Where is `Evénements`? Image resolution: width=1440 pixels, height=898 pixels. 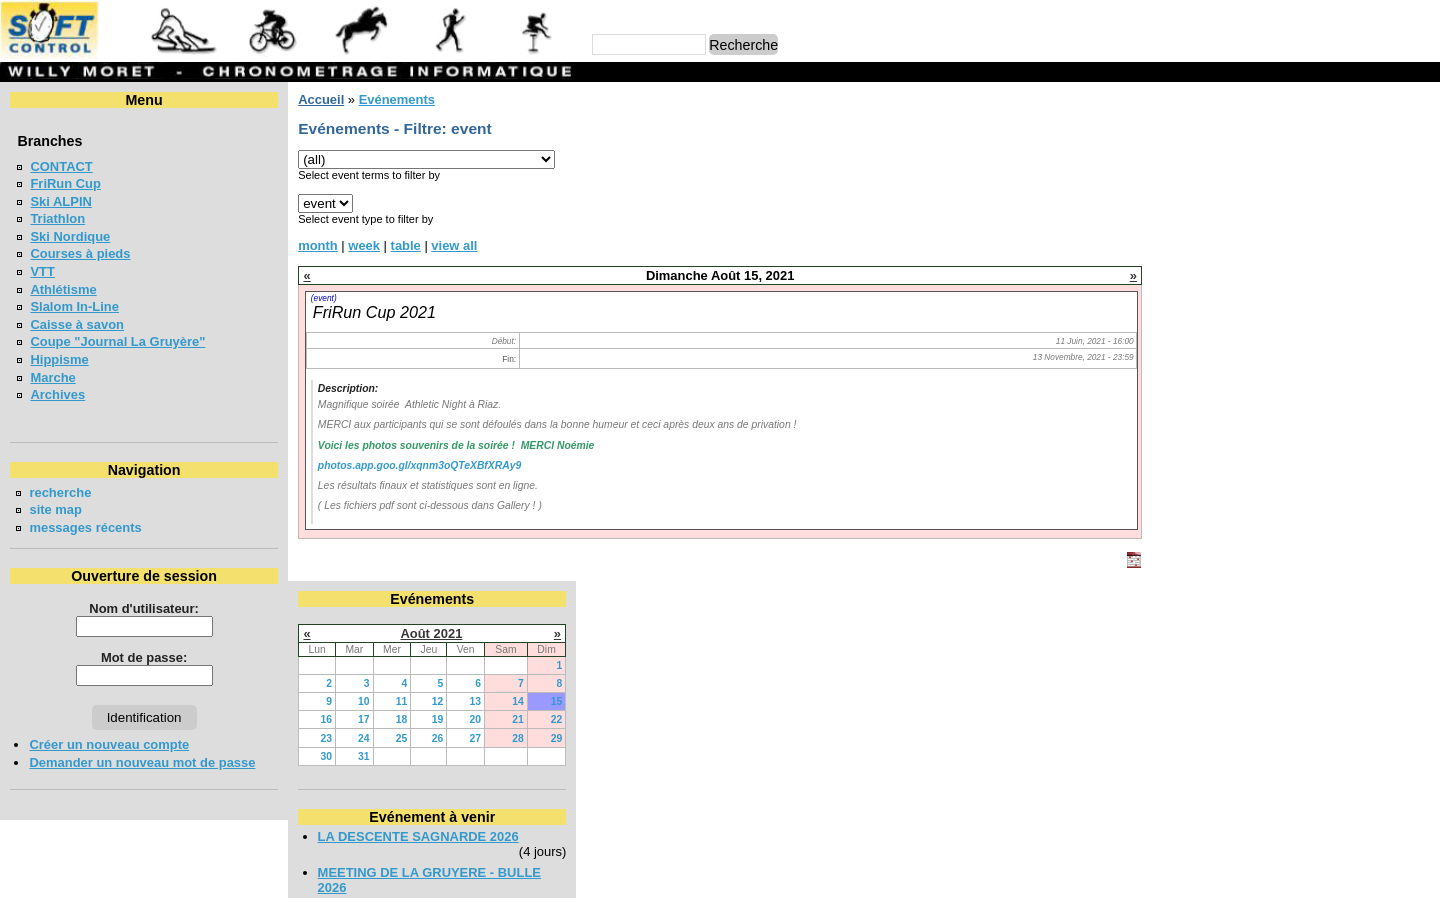
Evénements is located at coordinates (396, 99).